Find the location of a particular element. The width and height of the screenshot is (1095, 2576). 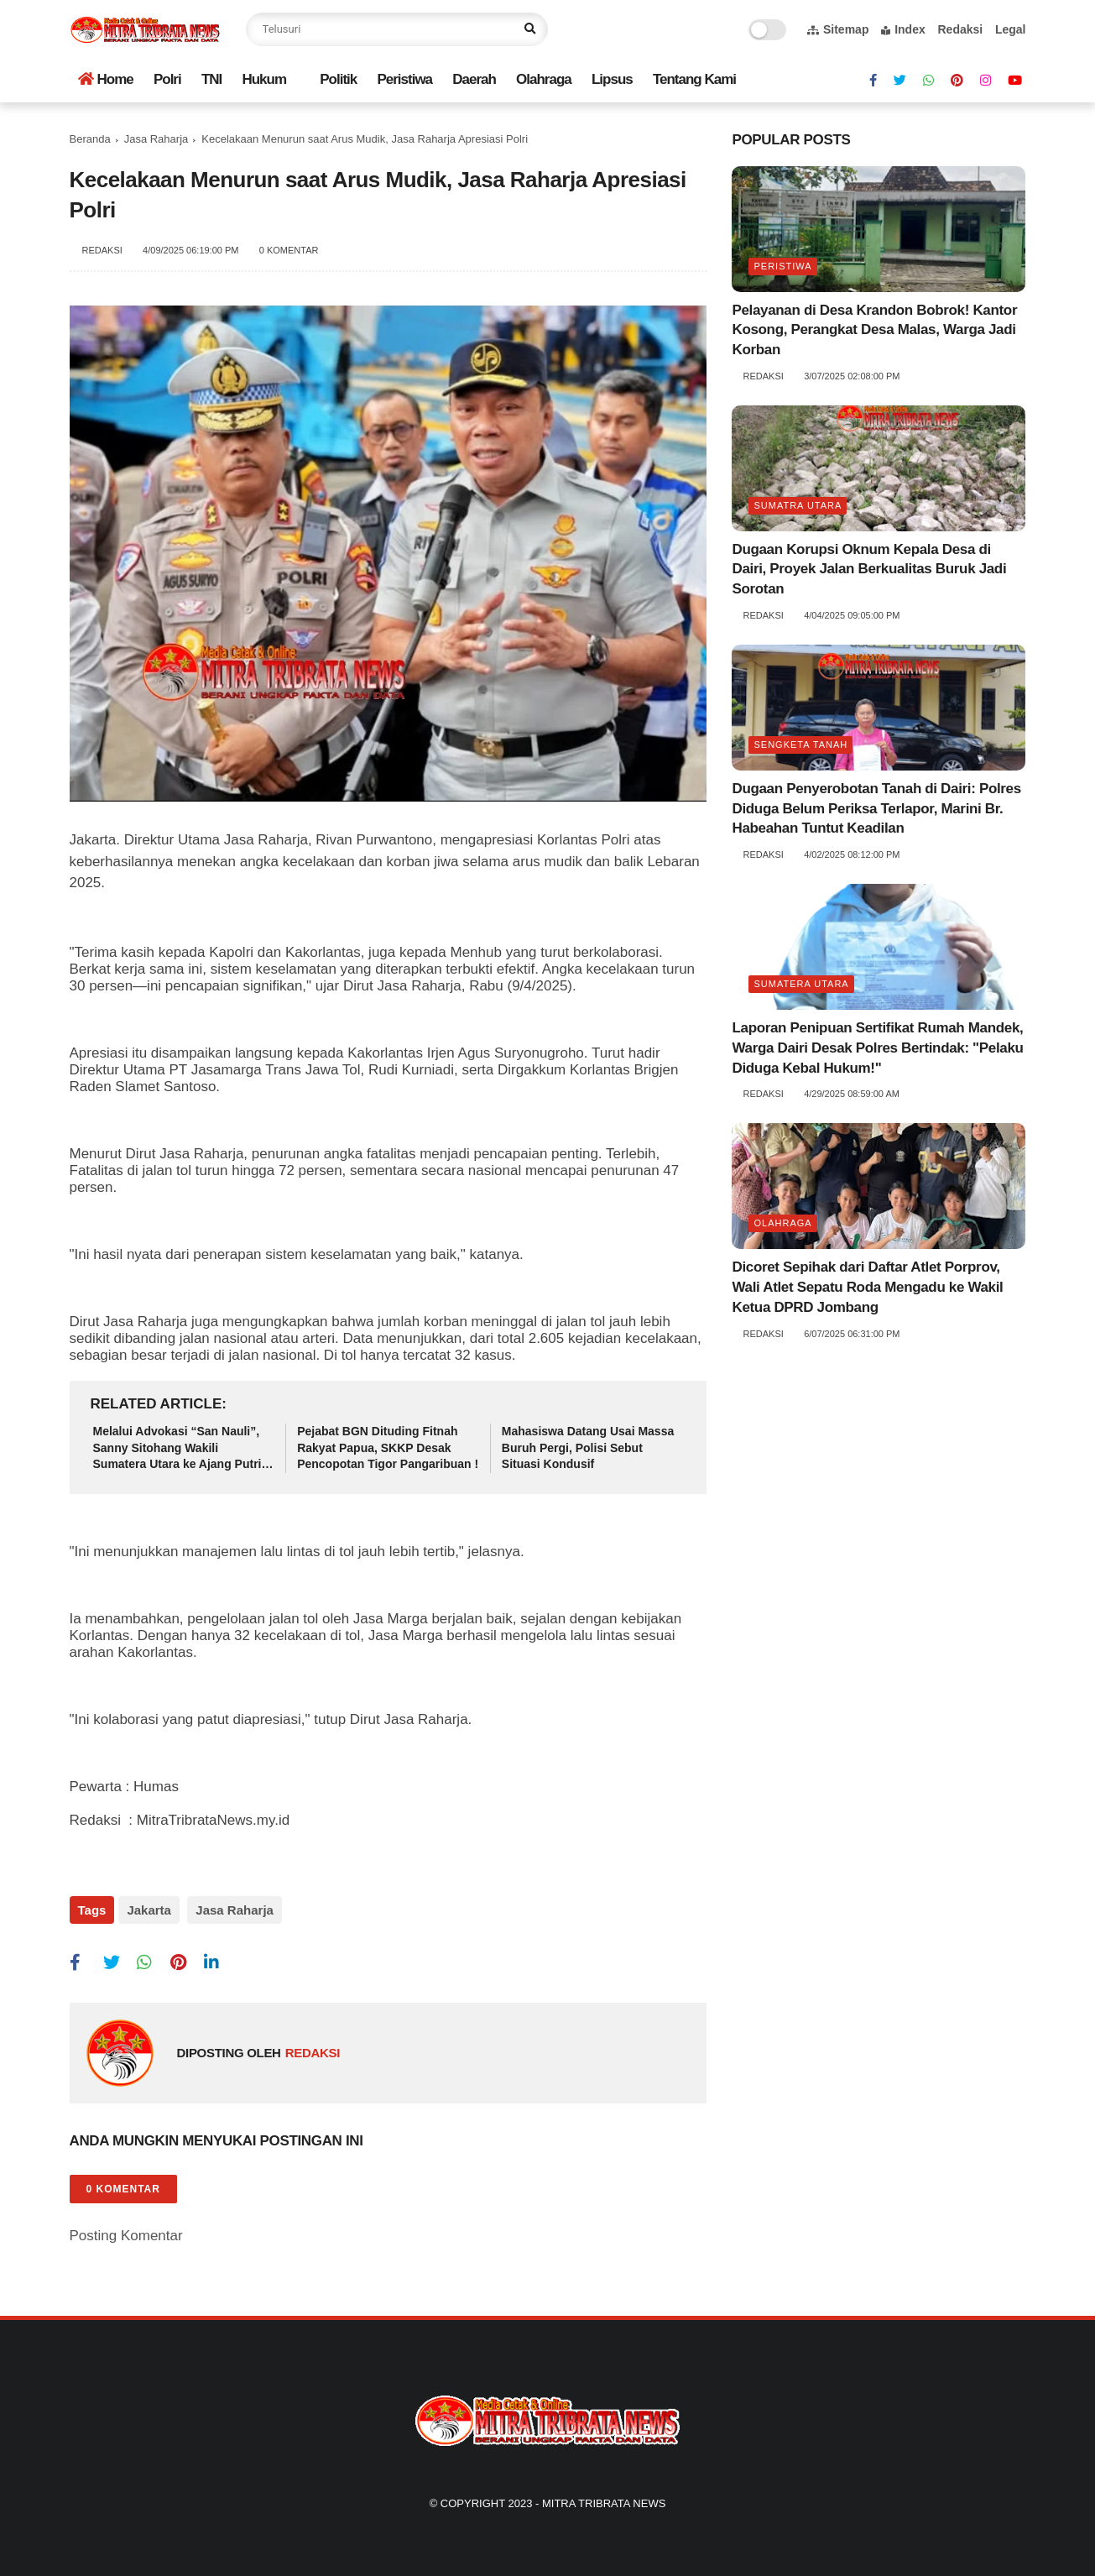

Sumatera Utara is located at coordinates (800, 984).